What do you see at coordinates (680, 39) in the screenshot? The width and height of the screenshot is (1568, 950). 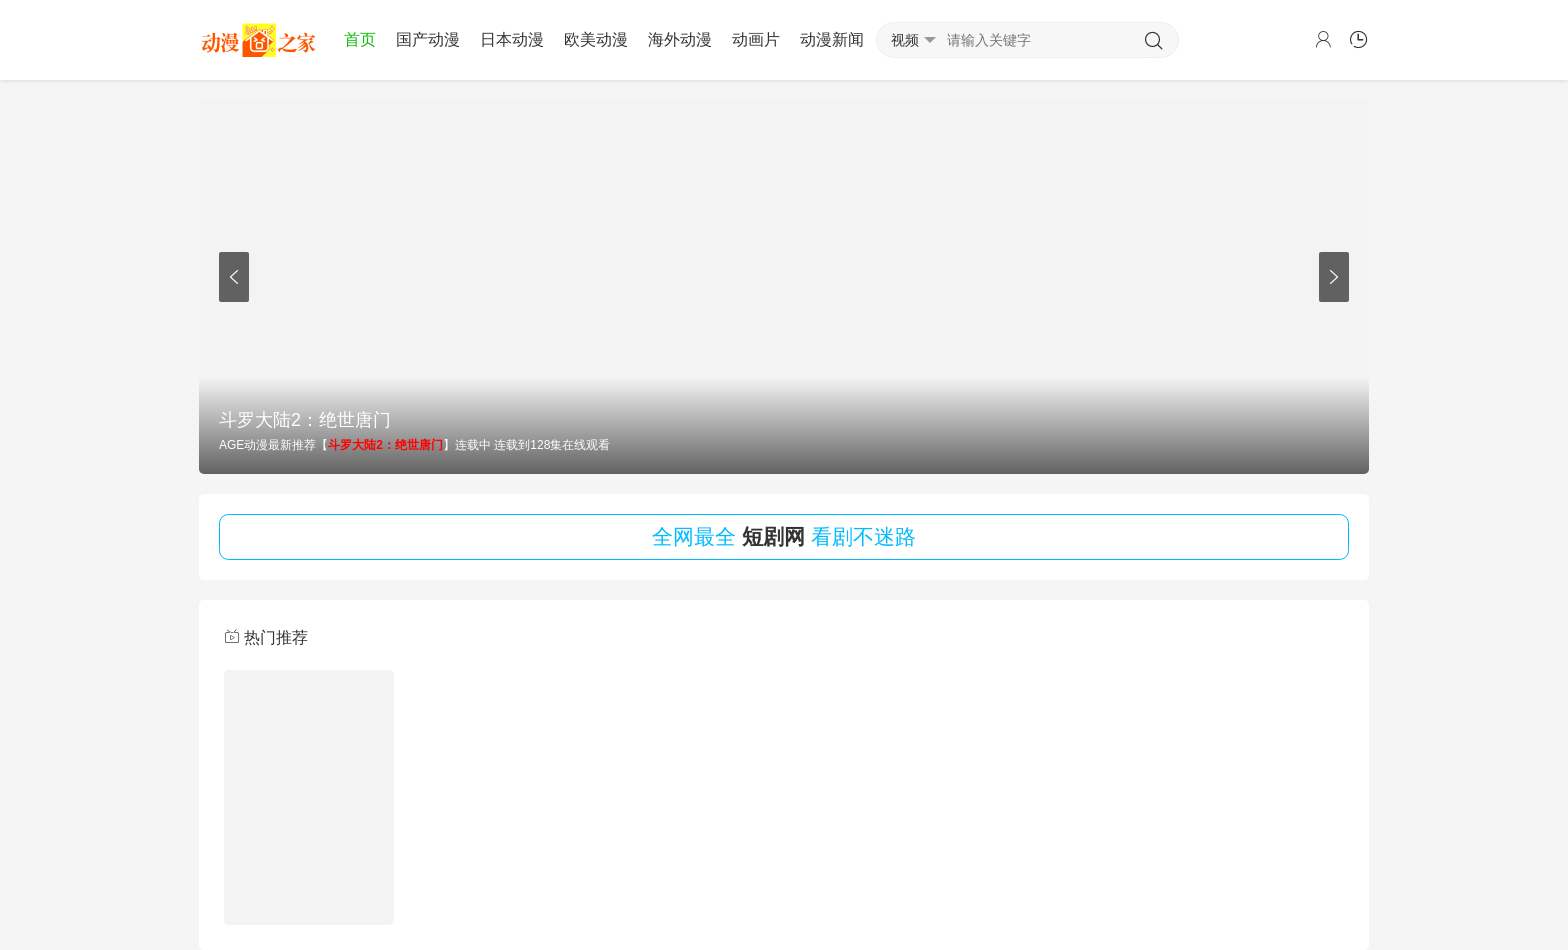 I see `海外动漫` at bounding box center [680, 39].